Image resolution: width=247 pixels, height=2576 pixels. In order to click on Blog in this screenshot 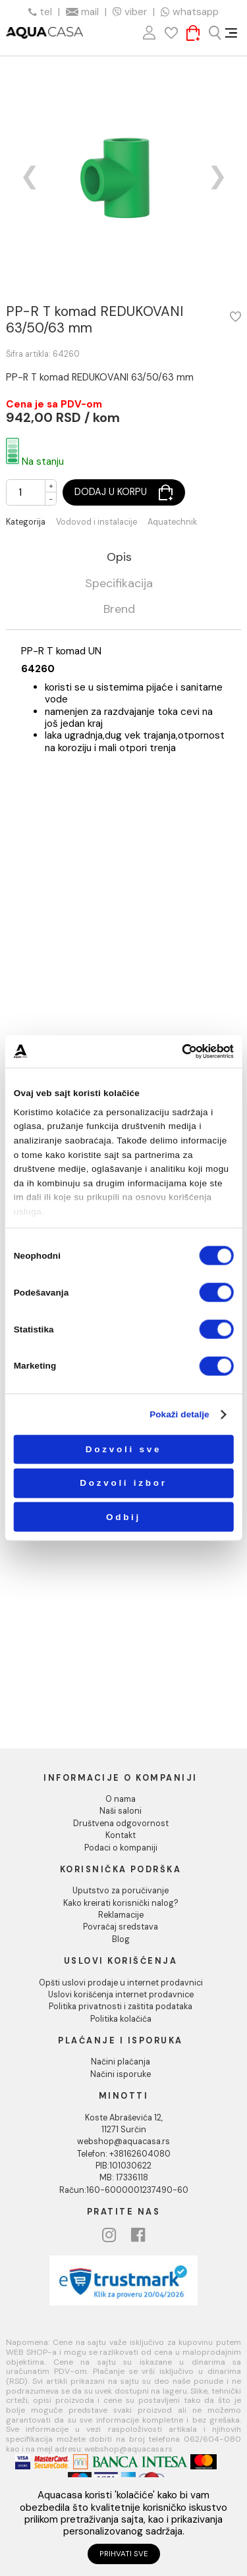, I will do `click(121, 1939)`.